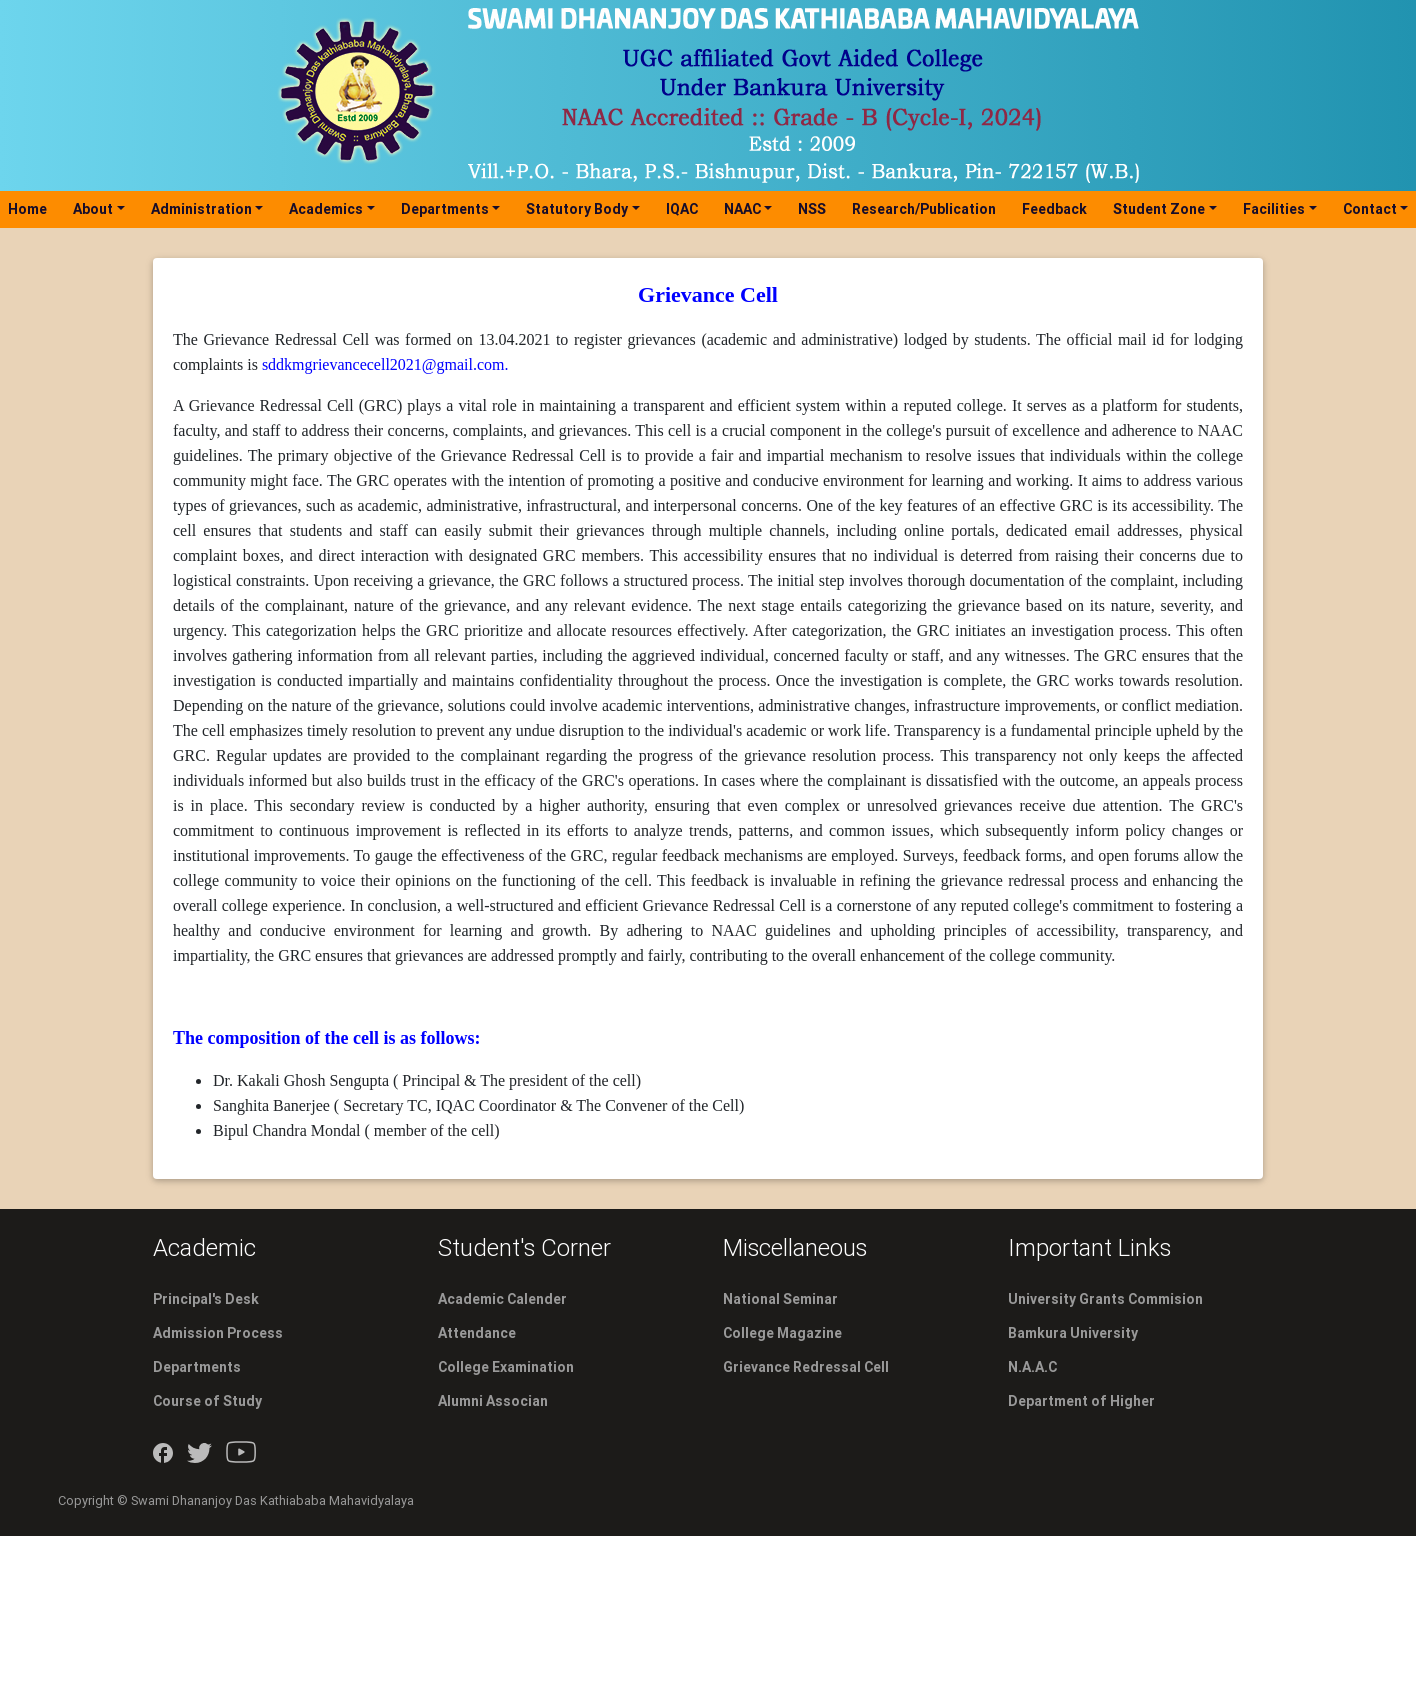 This screenshot has width=1416, height=1685. I want to click on Academic Calender, so click(502, 1299).